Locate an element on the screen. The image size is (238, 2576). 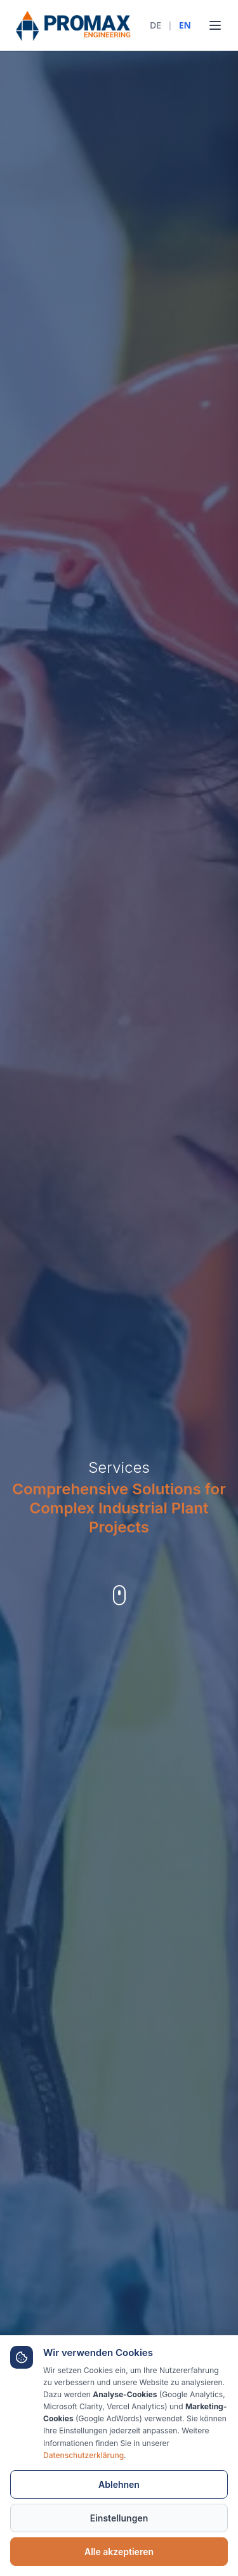
Alle akzeptieren is located at coordinates (119, 2551).